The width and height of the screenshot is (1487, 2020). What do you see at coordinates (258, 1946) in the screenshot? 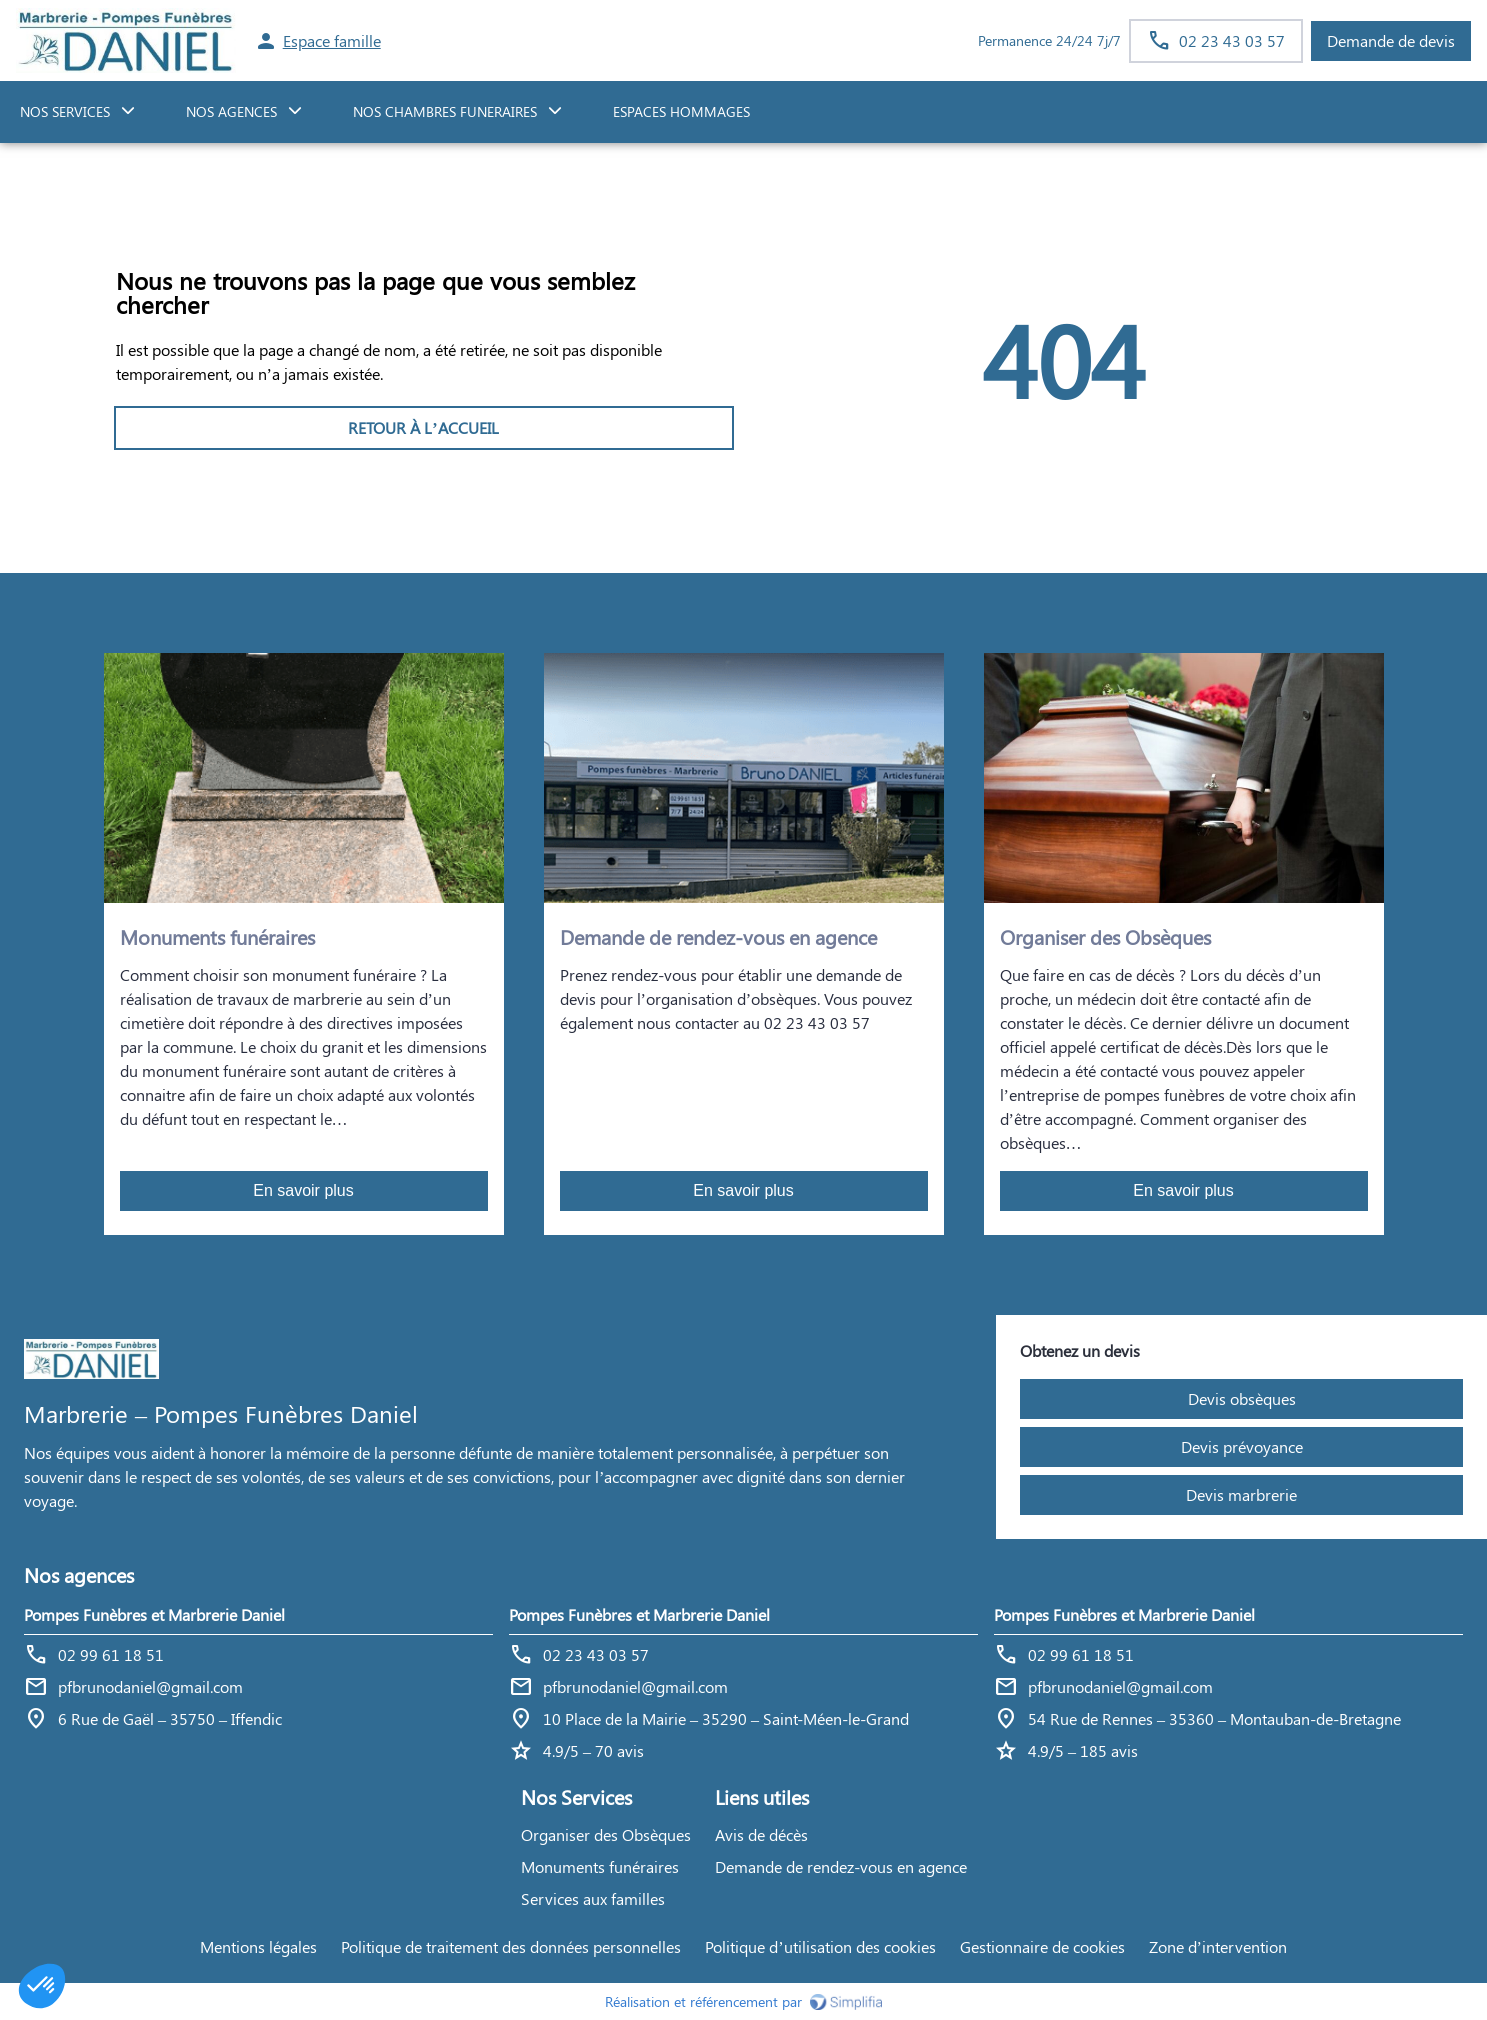
I see `Mentions légales` at bounding box center [258, 1946].